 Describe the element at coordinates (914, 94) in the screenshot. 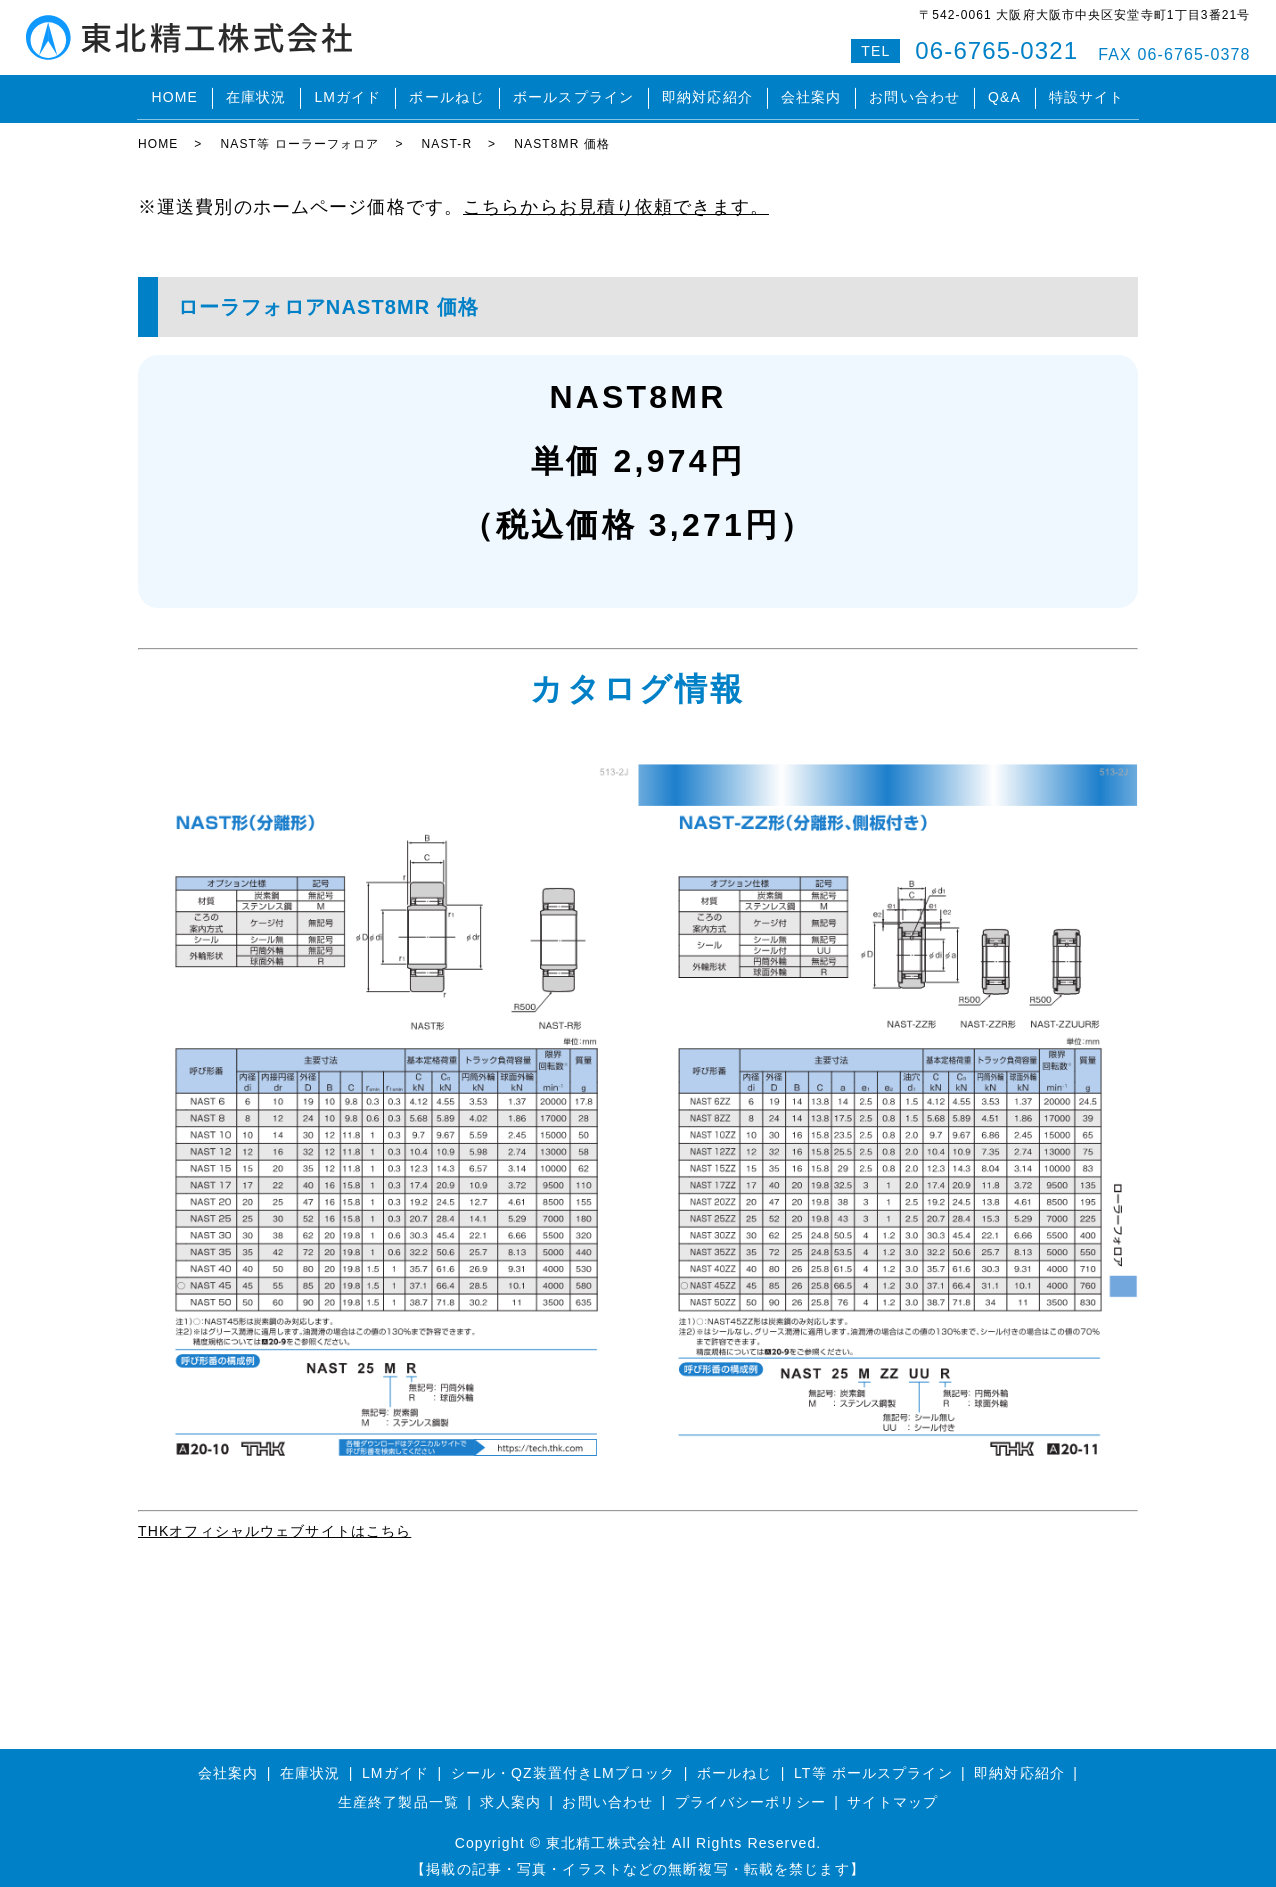

I see `お問い合わせ` at that location.